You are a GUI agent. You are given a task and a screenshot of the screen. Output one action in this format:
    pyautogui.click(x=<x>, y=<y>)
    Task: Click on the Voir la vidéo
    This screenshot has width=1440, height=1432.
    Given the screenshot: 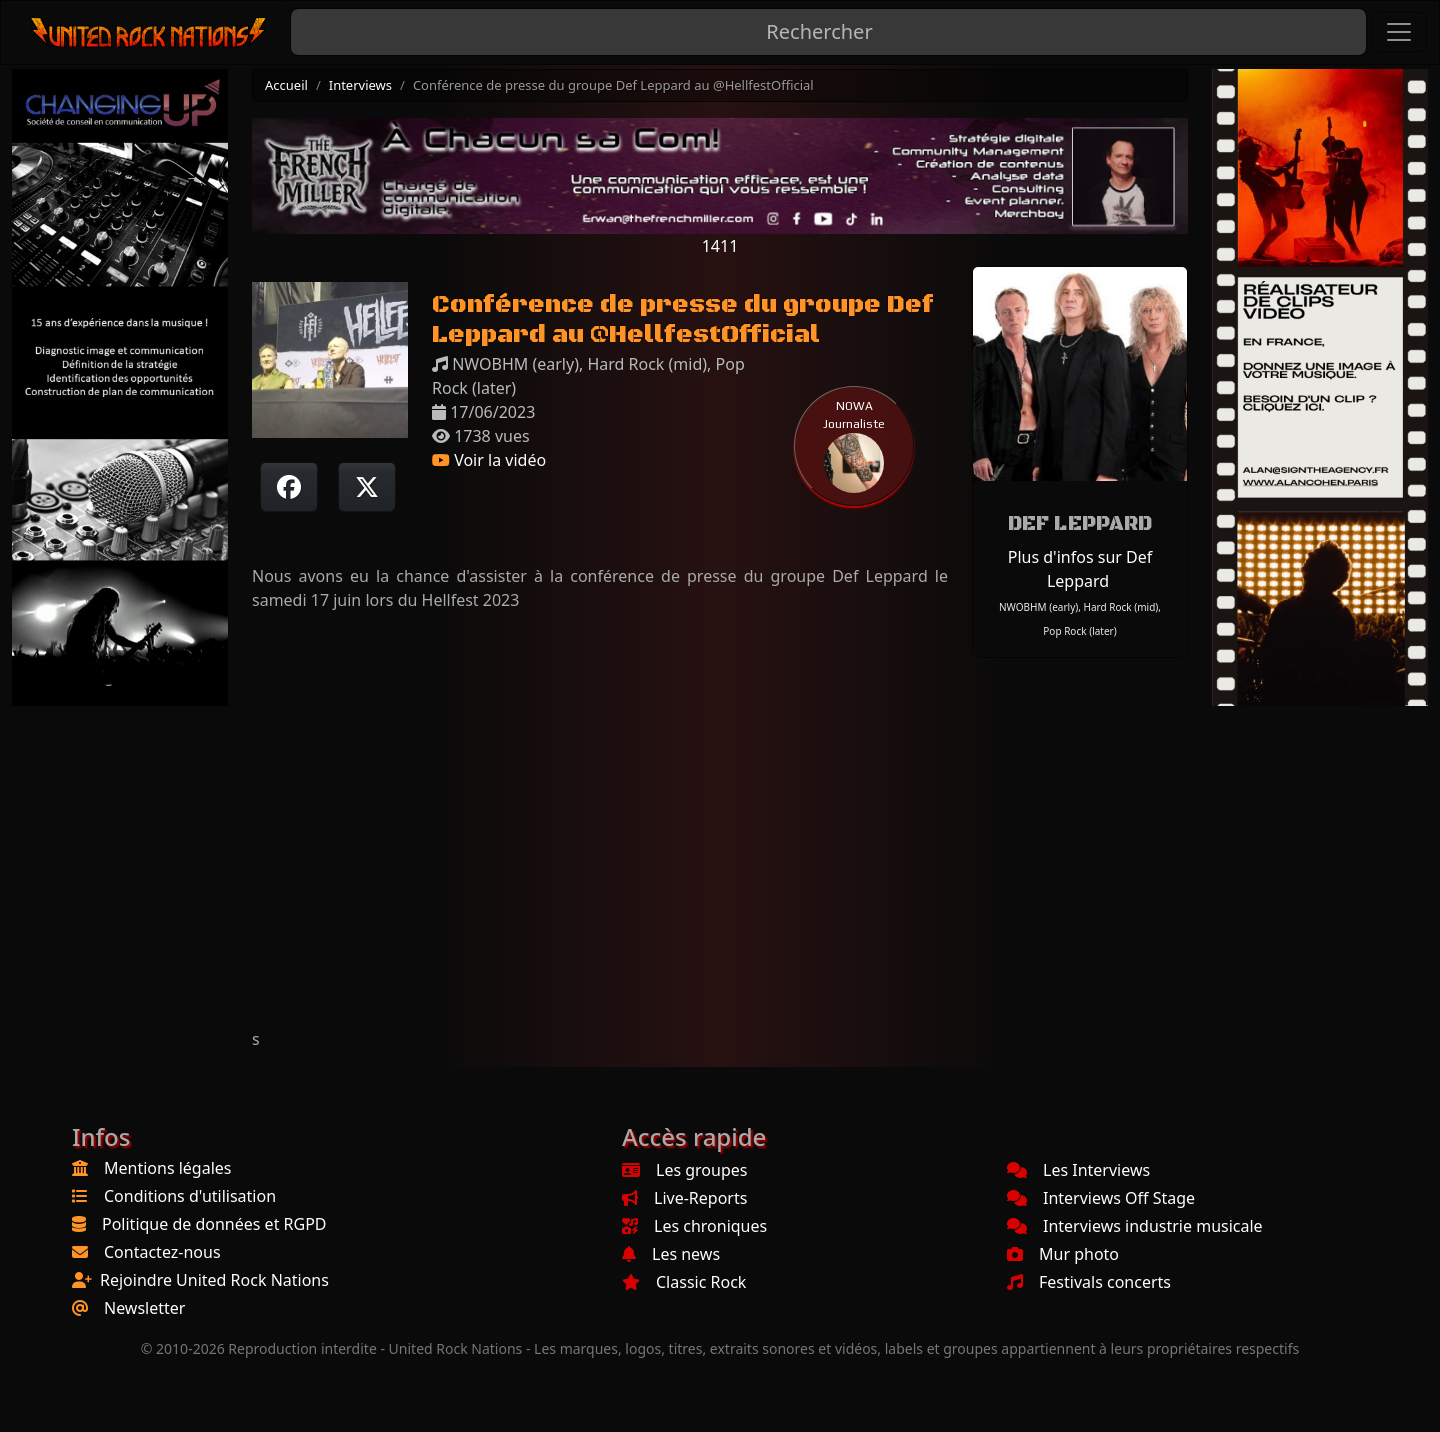 What is the action you would take?
    pyautogui.click(x=489, y=460)
    